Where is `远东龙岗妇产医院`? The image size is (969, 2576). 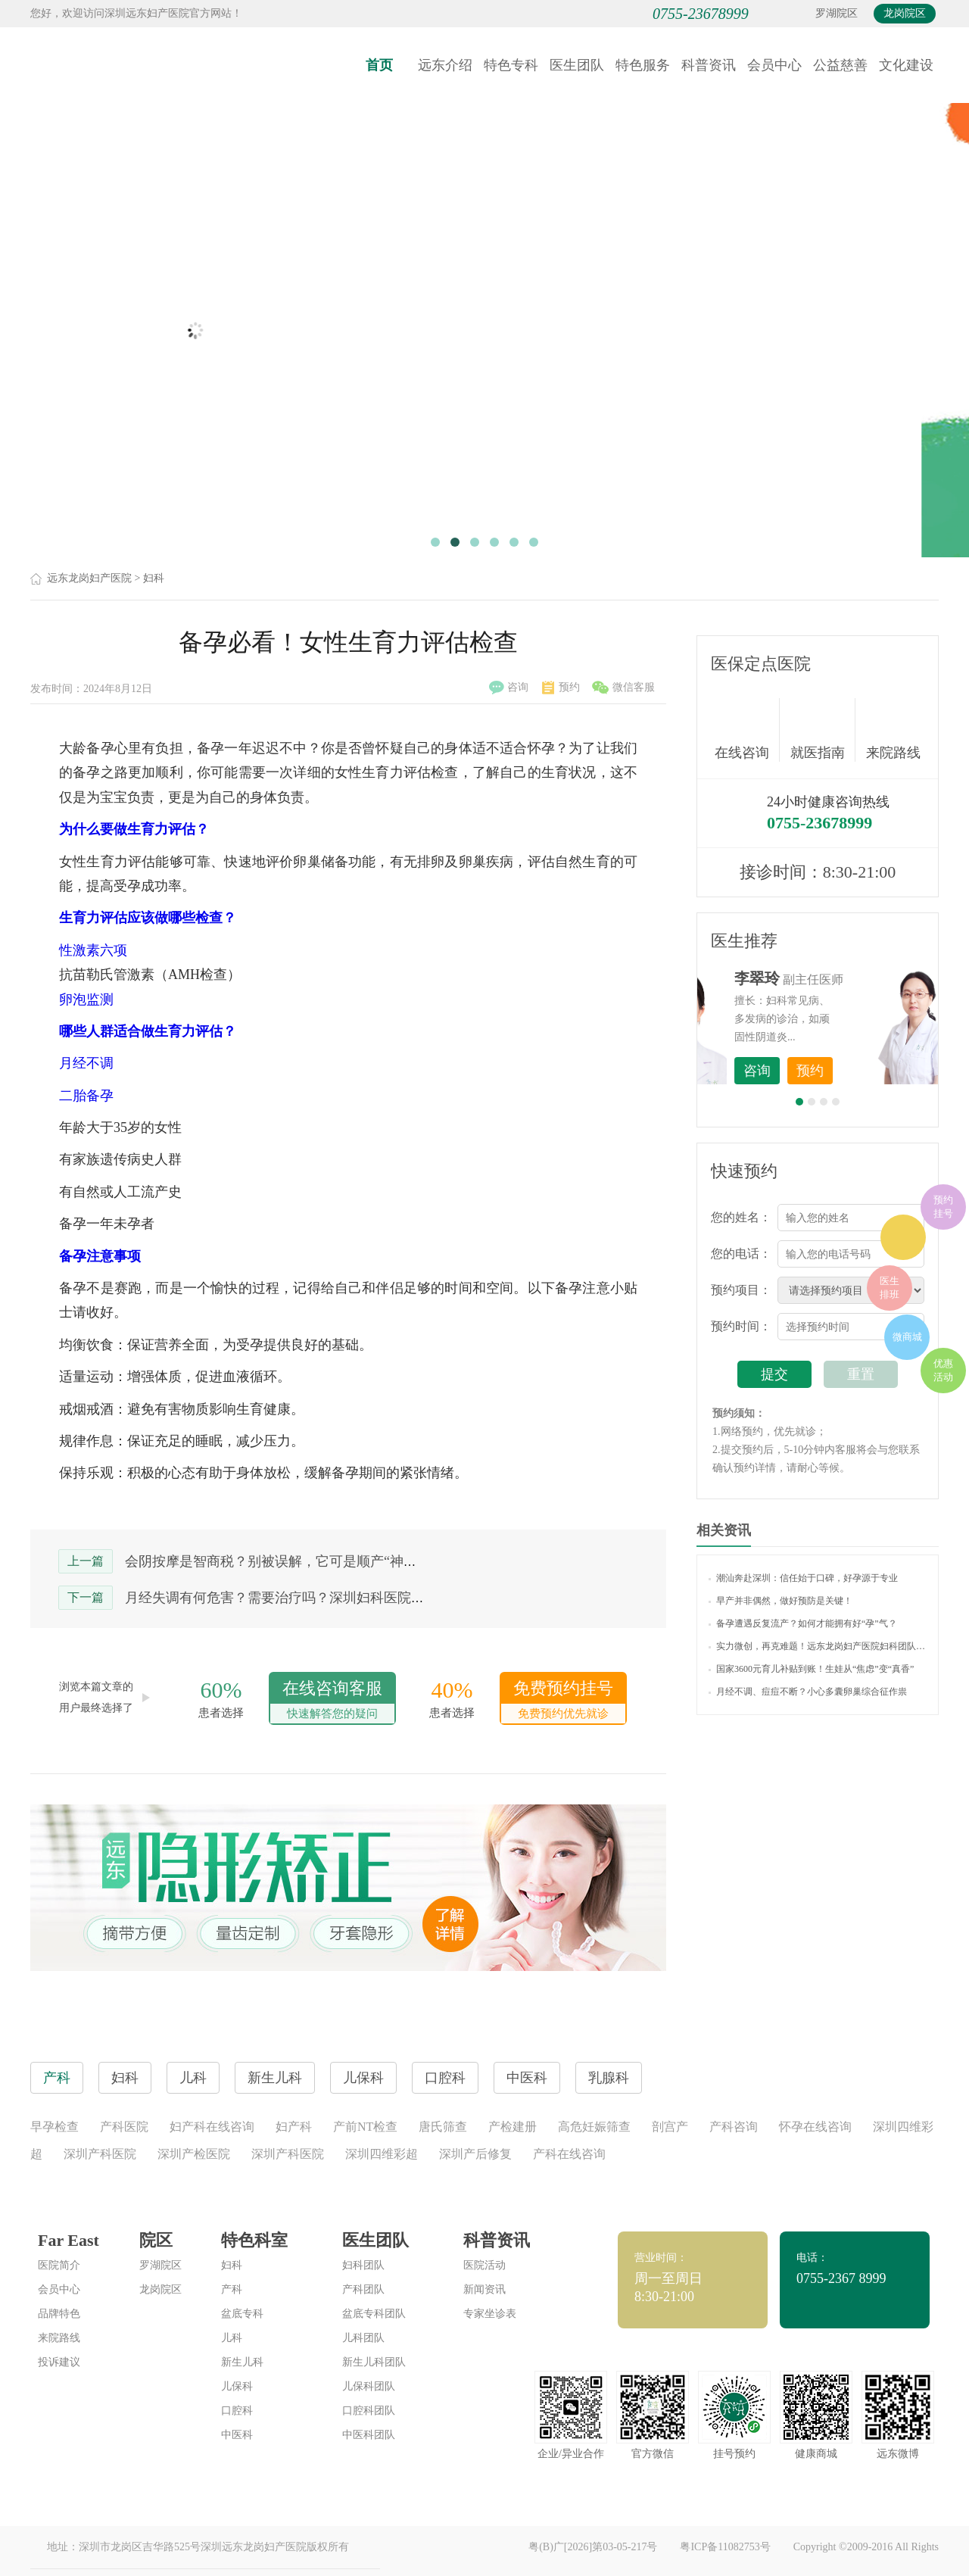
远东龙岗妇产医院 is located at coordinates (89, 578).